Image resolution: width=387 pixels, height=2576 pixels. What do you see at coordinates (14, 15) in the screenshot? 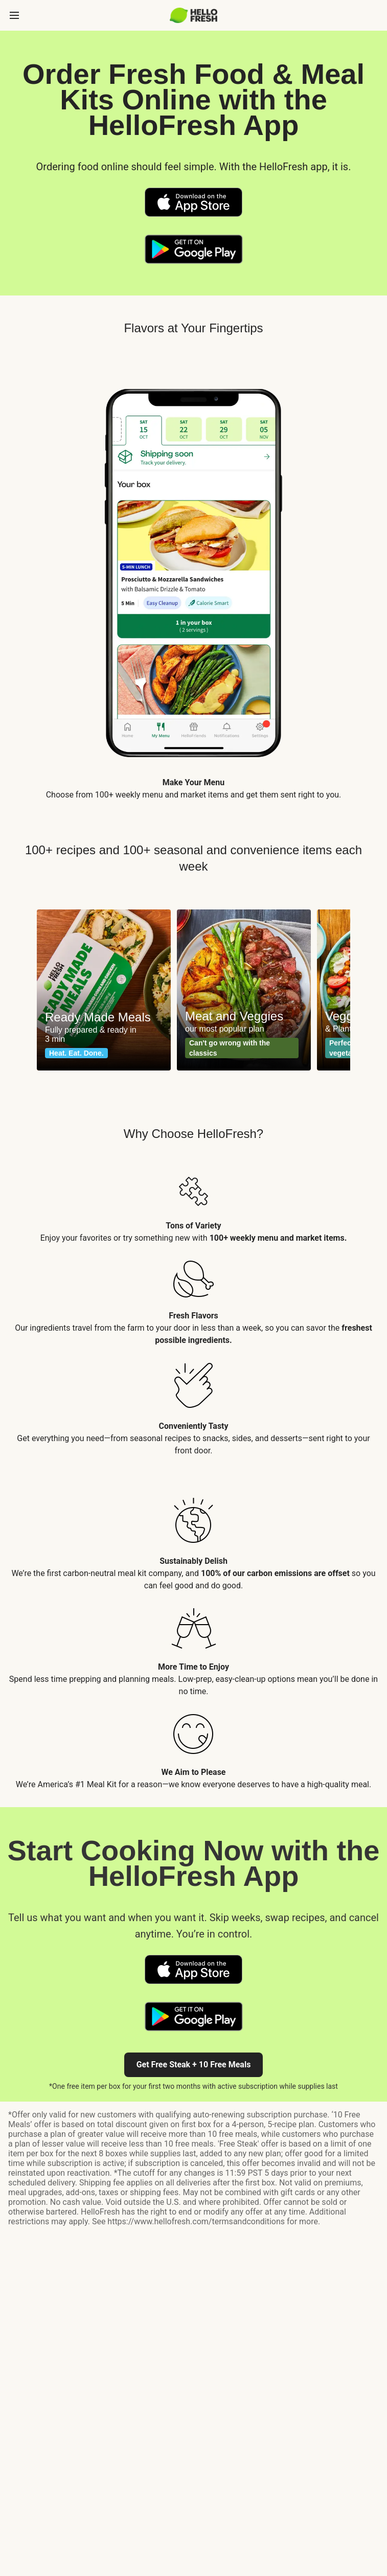
I see `[toggle side menu]` at bounding box center [14, 15].